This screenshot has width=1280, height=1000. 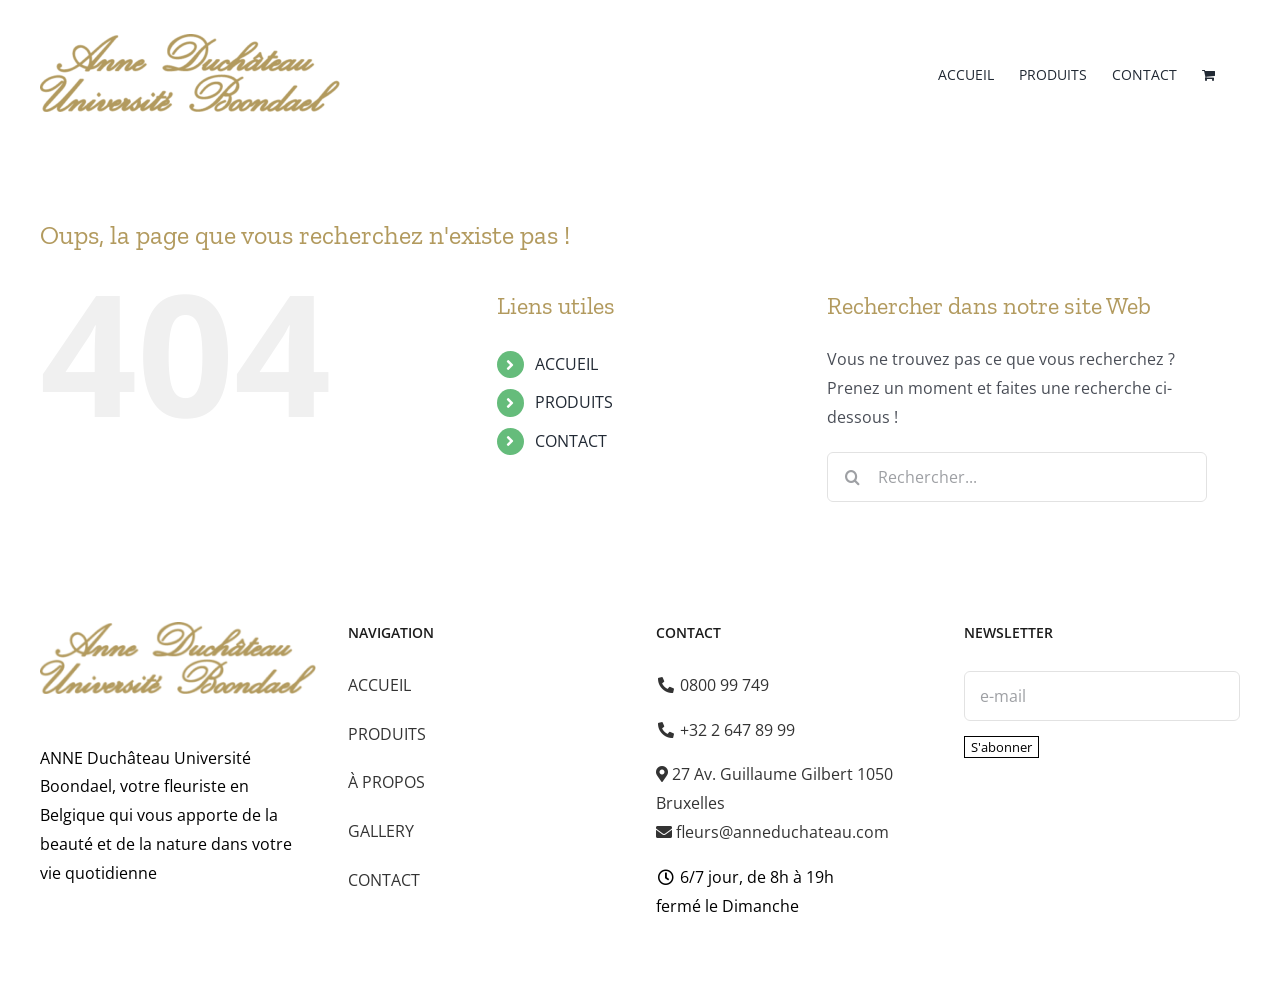 What do you see at coordinates (571, 441) in the screenshot?
I see `CONTACT` at bounding box center [571, 441].